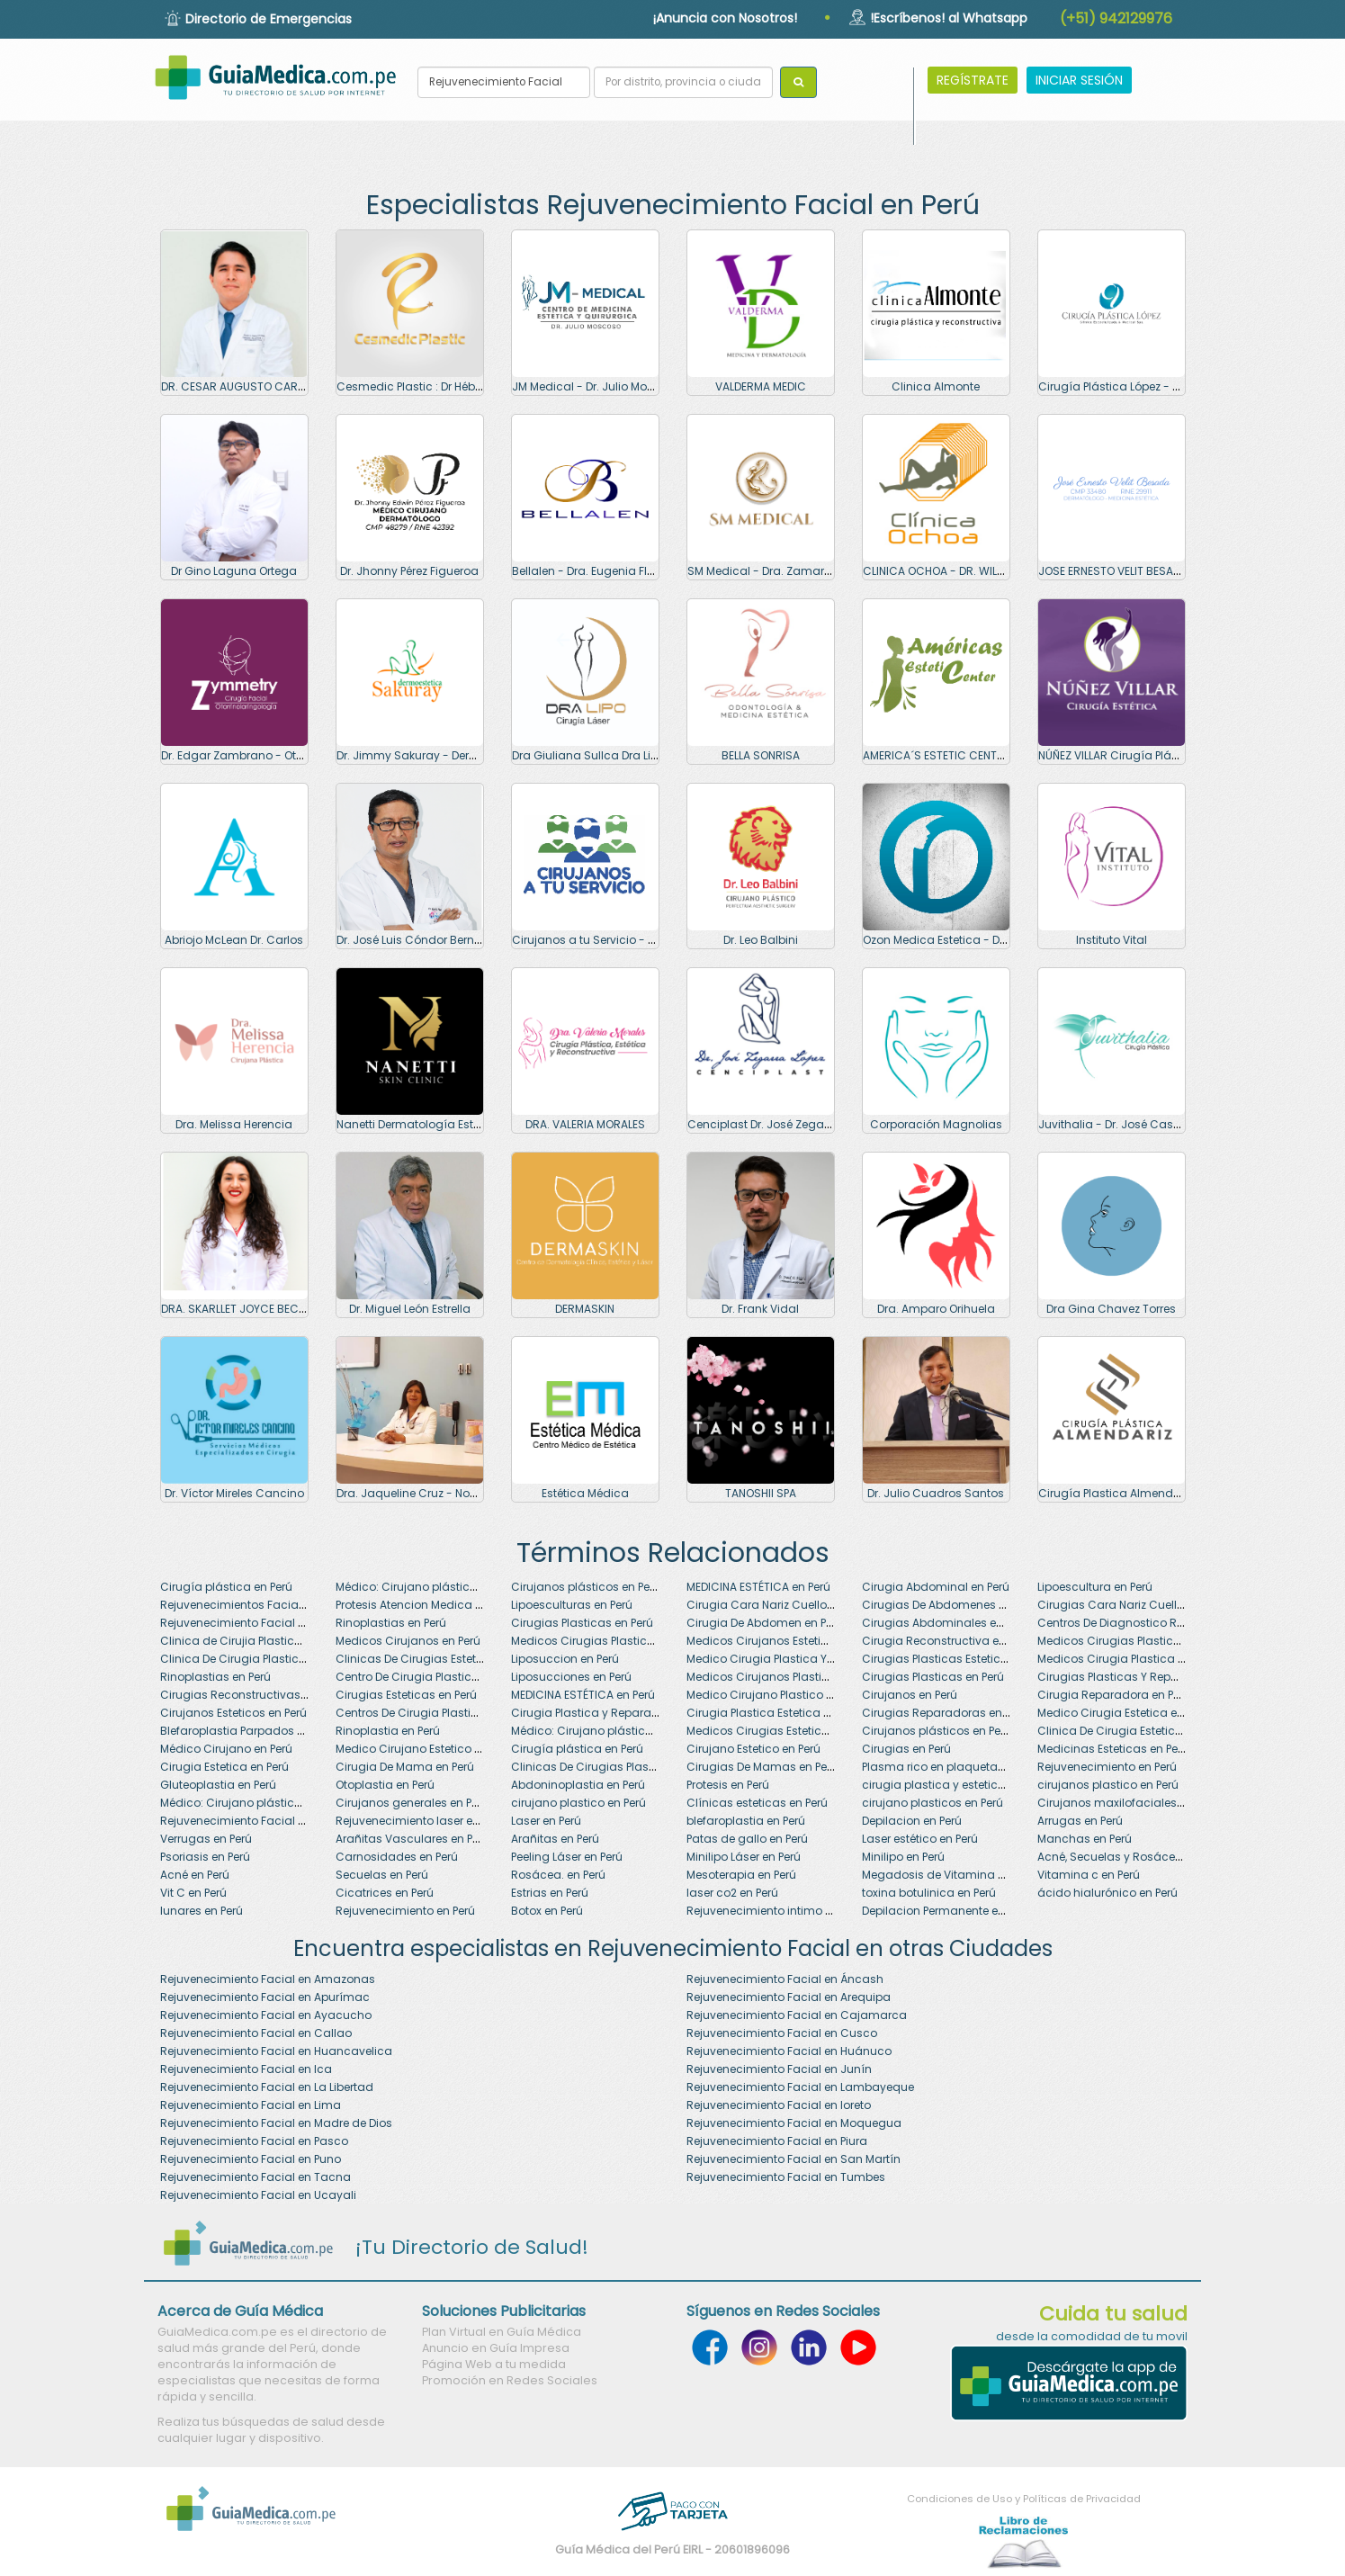 The width and height of the screenshot is (1345, 2576). What do you see at coordinates (218, 1784) in the screenshot?
I see `Gluteoplastia en Perú` at bounding box center [218, 1784].